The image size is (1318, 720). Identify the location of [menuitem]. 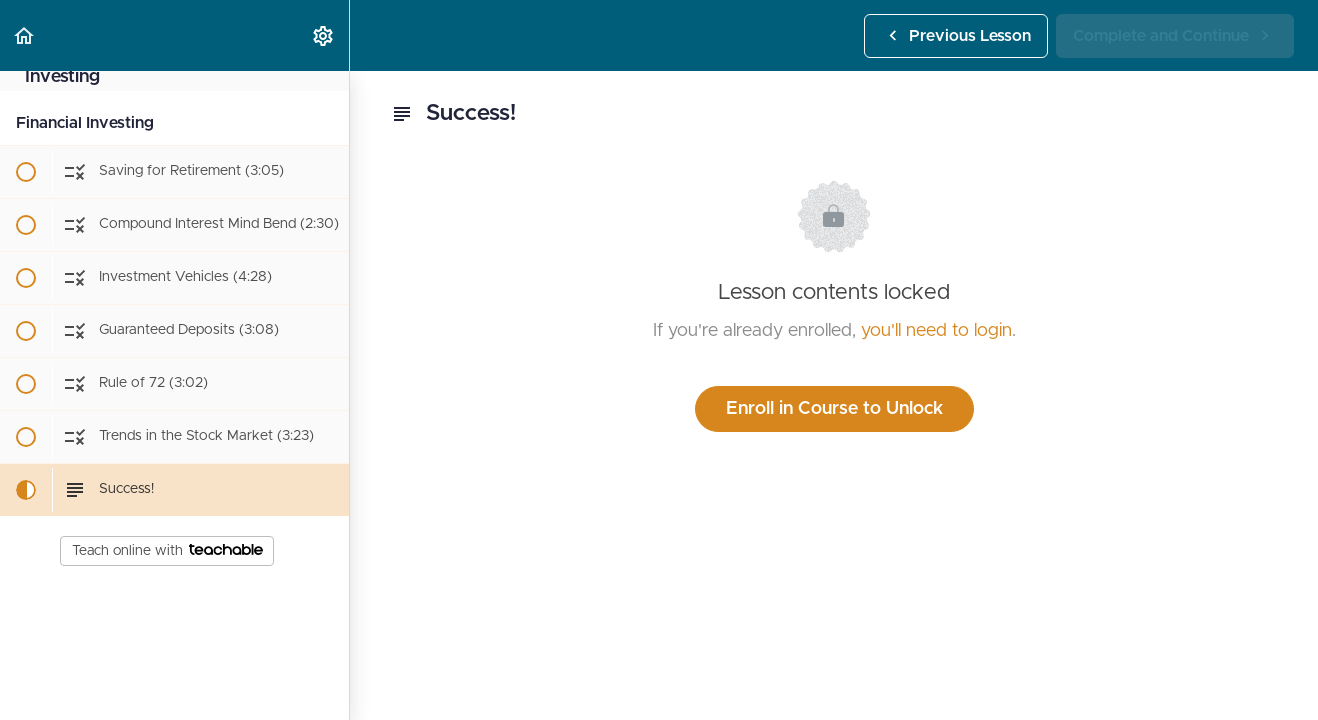
(324, 35).